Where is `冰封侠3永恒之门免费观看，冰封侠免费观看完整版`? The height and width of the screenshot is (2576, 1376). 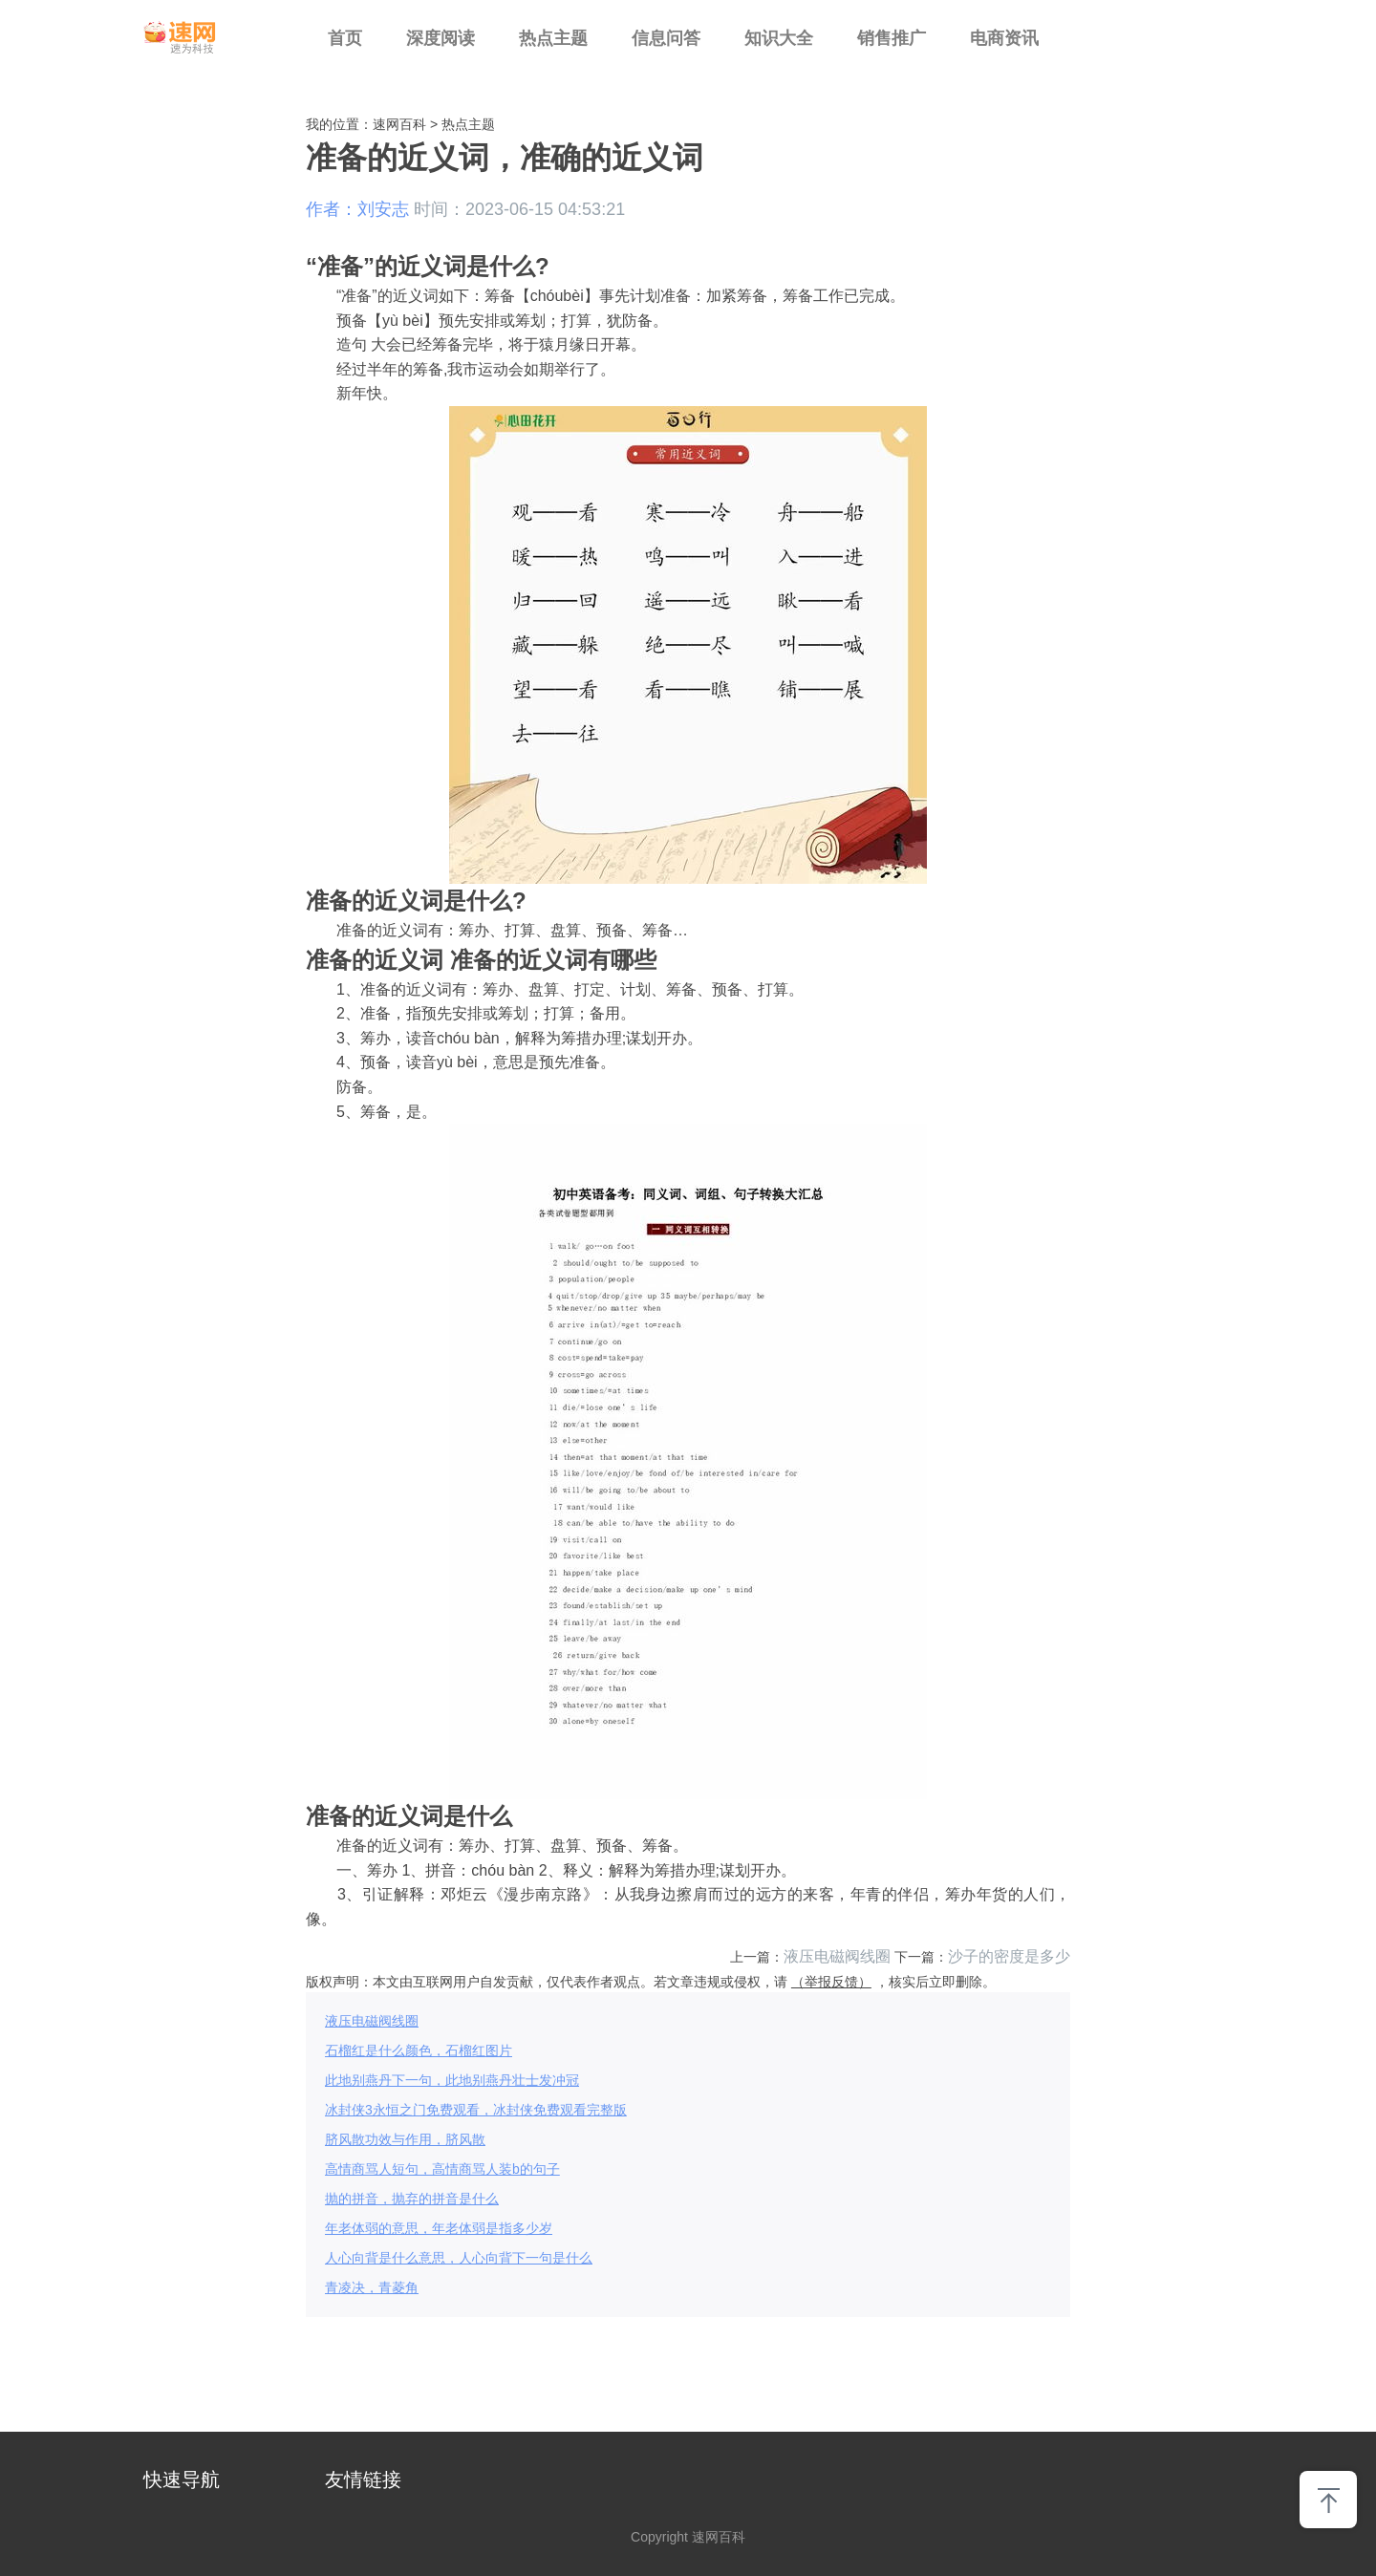 冰封侠3永恒之门免费观看，冰封侠免费观看完整版 is located at coordinates (476, 2109).